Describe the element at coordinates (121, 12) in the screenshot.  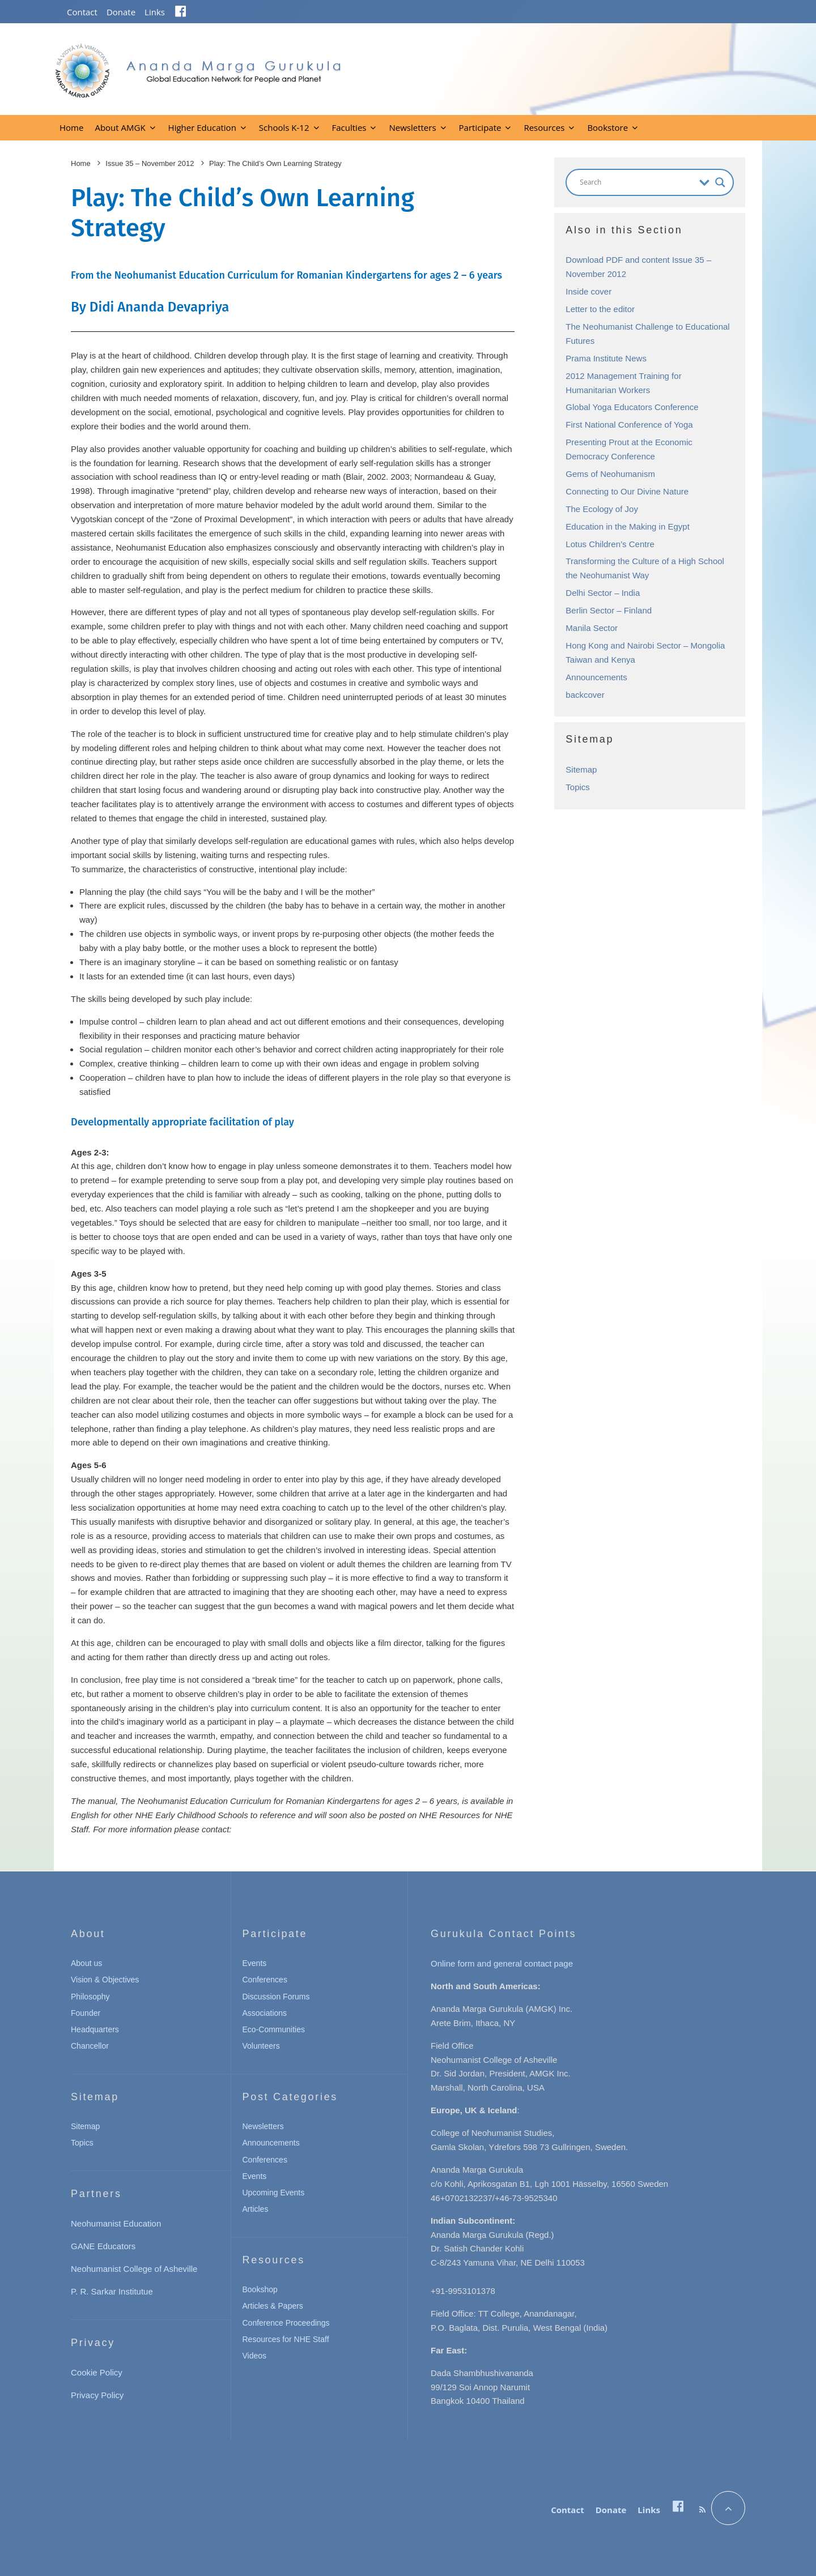
I see `Donate` at that location.